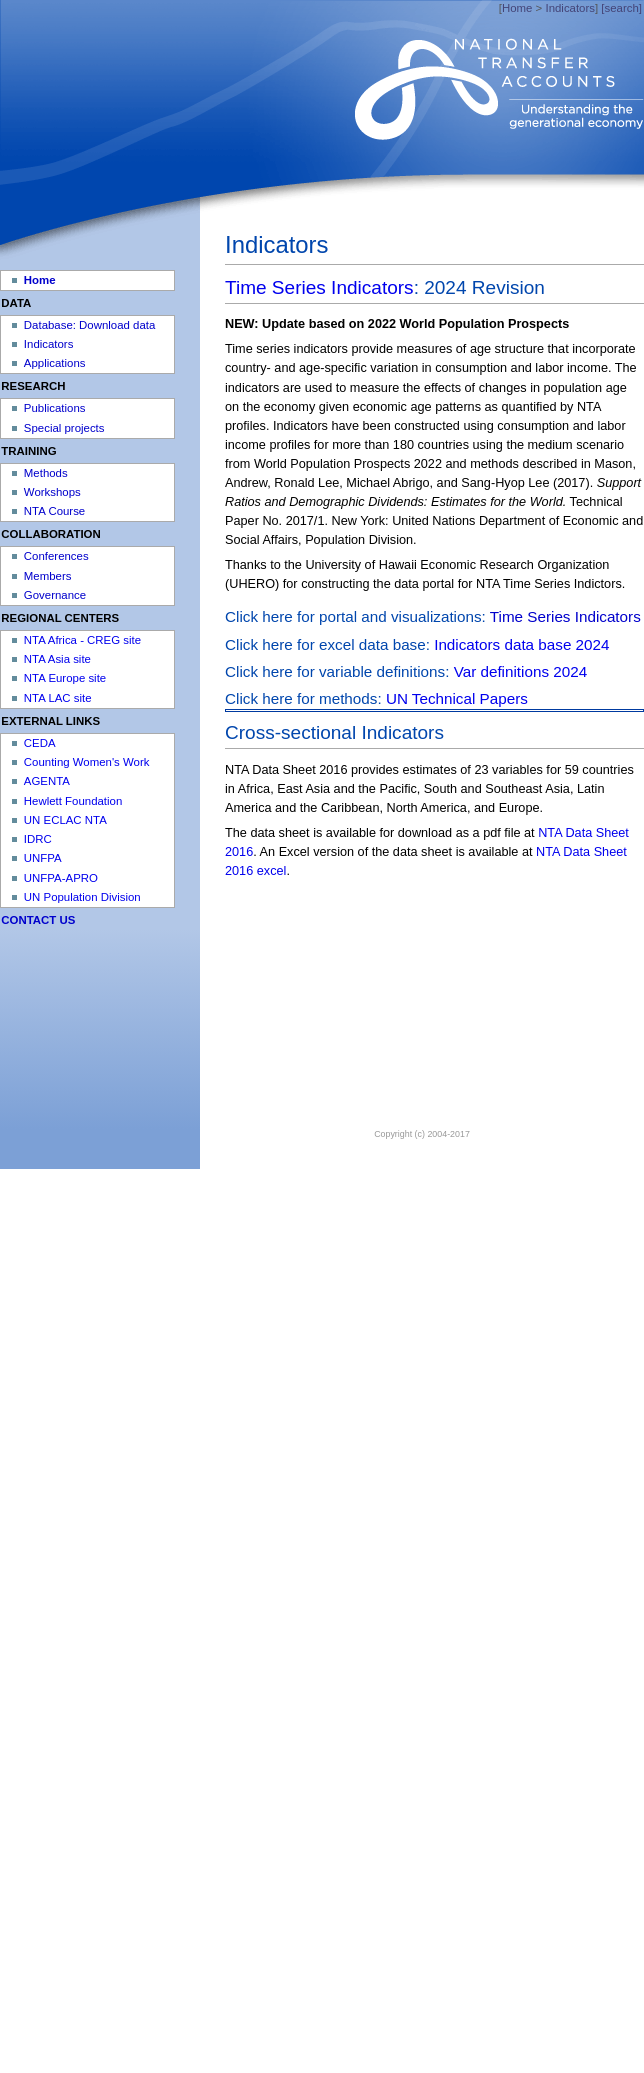  Describe the element at coordinates (47, 781) in the screenshot. I see `AGENTA` at that location.